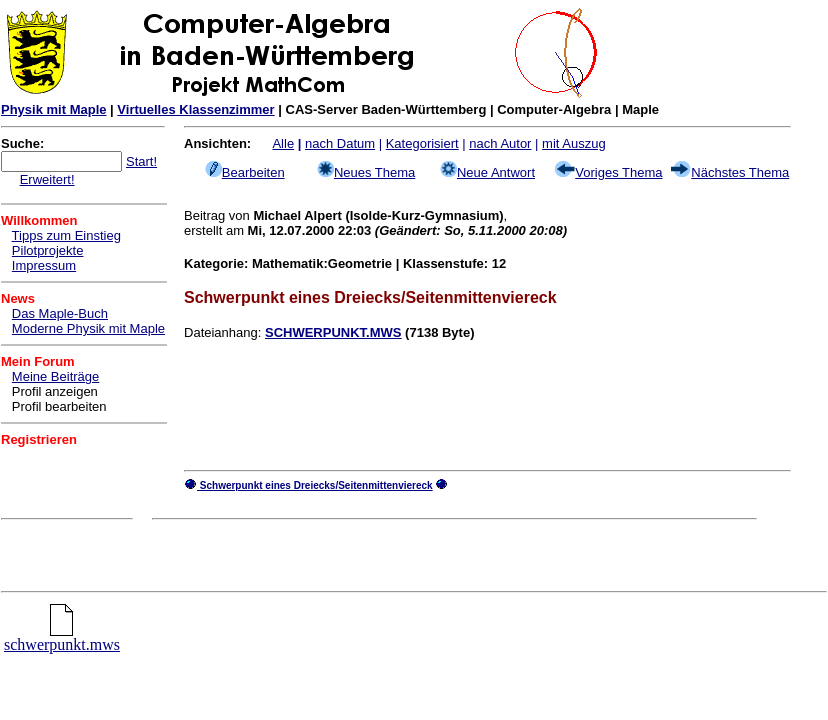 This screenshot has height=720, width=828. Describe the element at coordinates (48, 250) in the screenshot. I see `Pilotprojekte` at that location.